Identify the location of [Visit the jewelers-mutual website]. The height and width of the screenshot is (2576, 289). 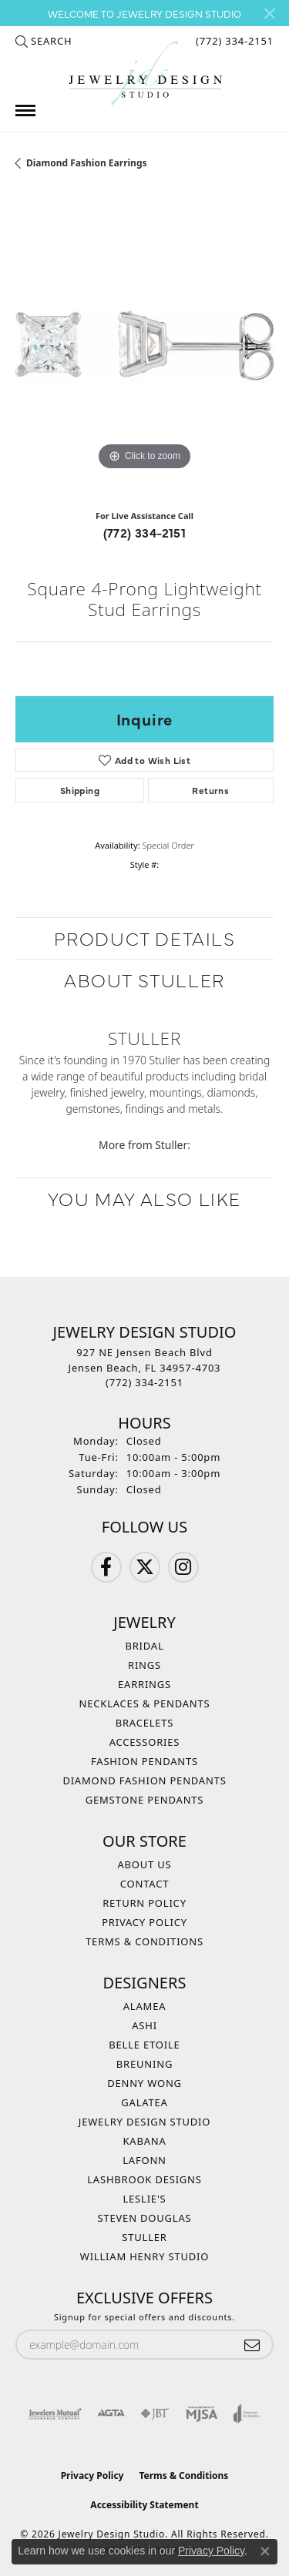
(55, 2413).